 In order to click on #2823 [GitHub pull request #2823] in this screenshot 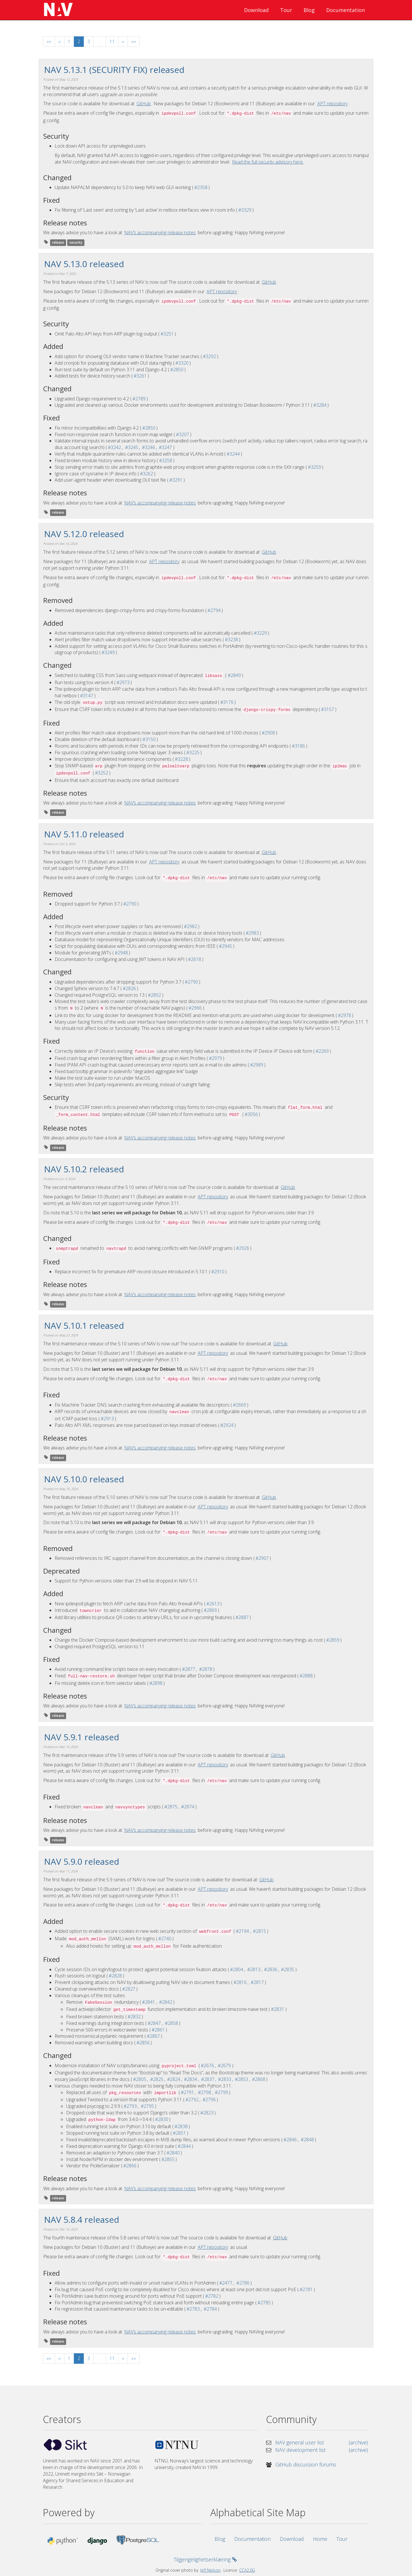, I will do `click(206, 2113)`.